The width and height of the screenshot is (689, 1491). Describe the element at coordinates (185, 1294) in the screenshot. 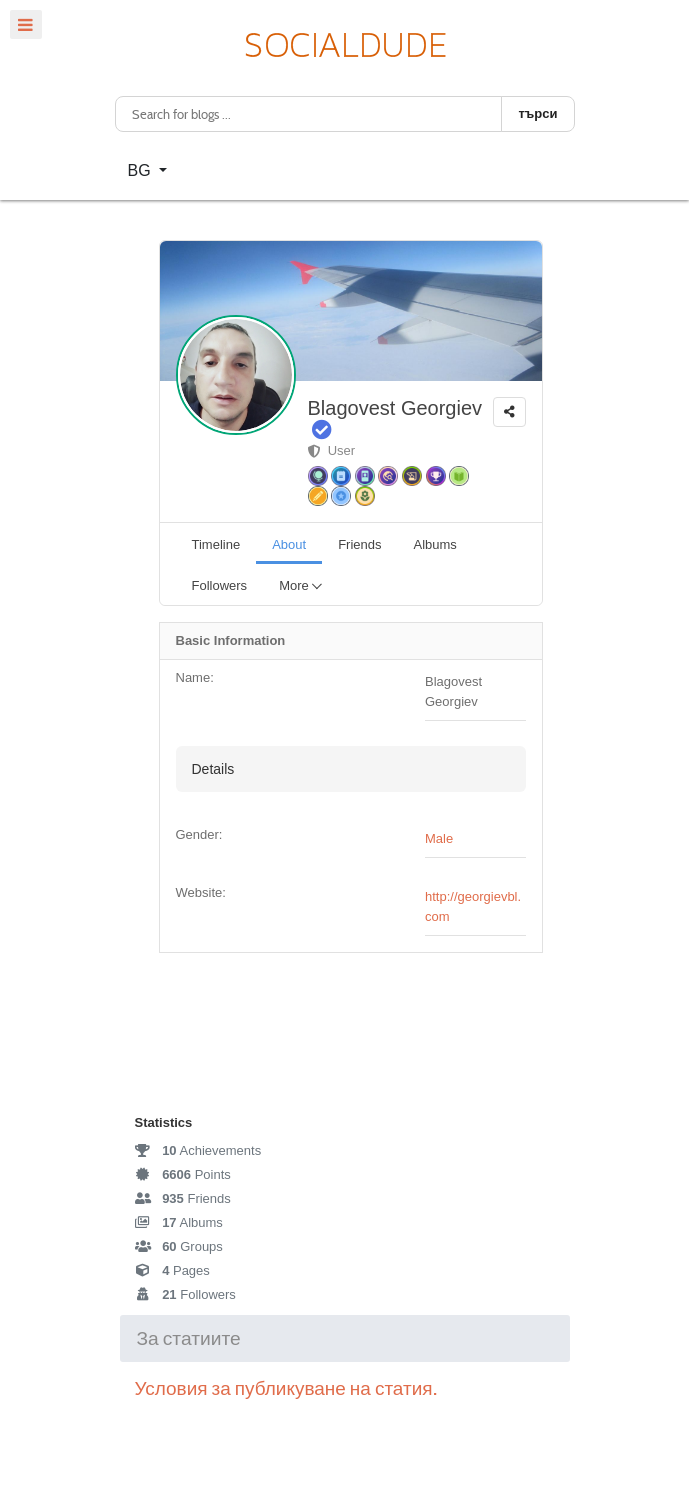

I see `Followers` at that location.